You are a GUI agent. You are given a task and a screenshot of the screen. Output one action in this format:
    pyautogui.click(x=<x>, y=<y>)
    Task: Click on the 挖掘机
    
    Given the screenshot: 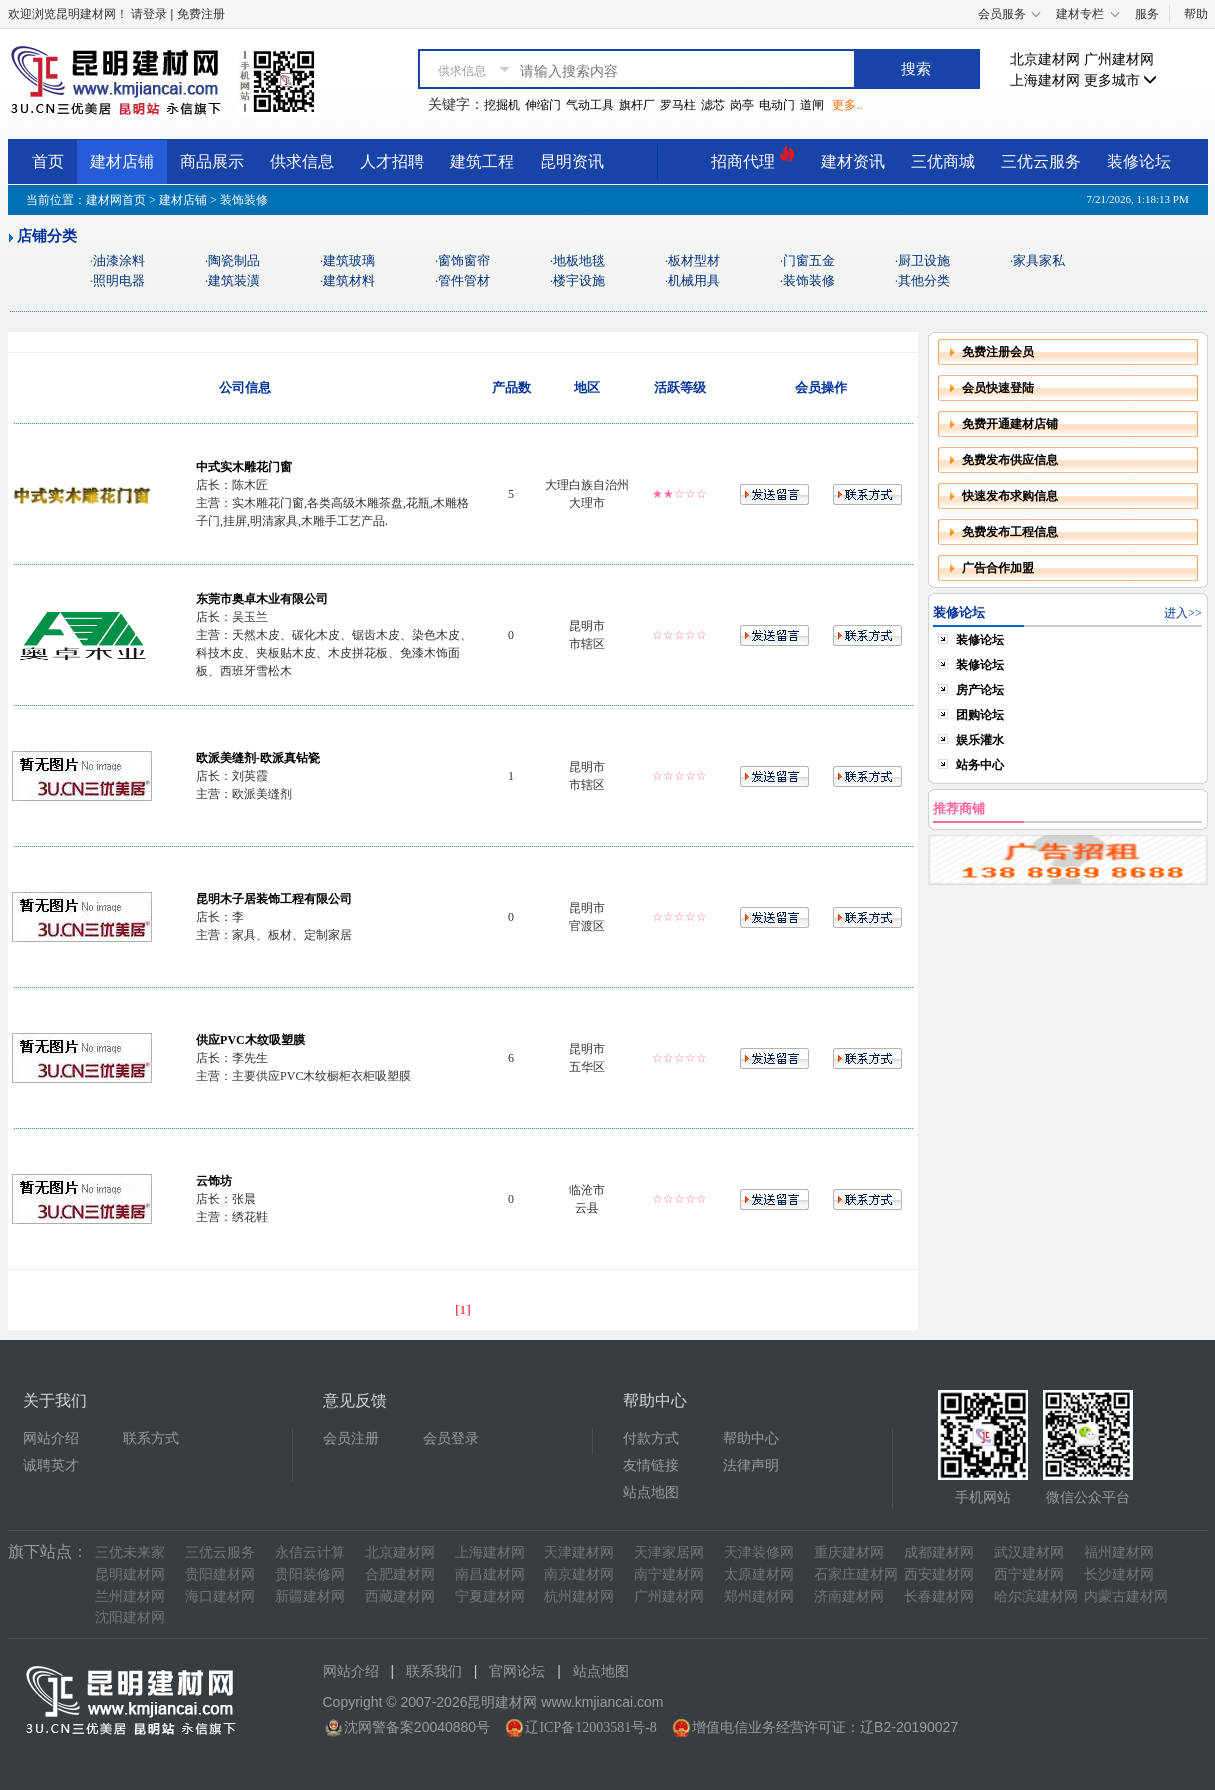 What is the action you would take?
    pyautogui.click(x=502, y=105)
    